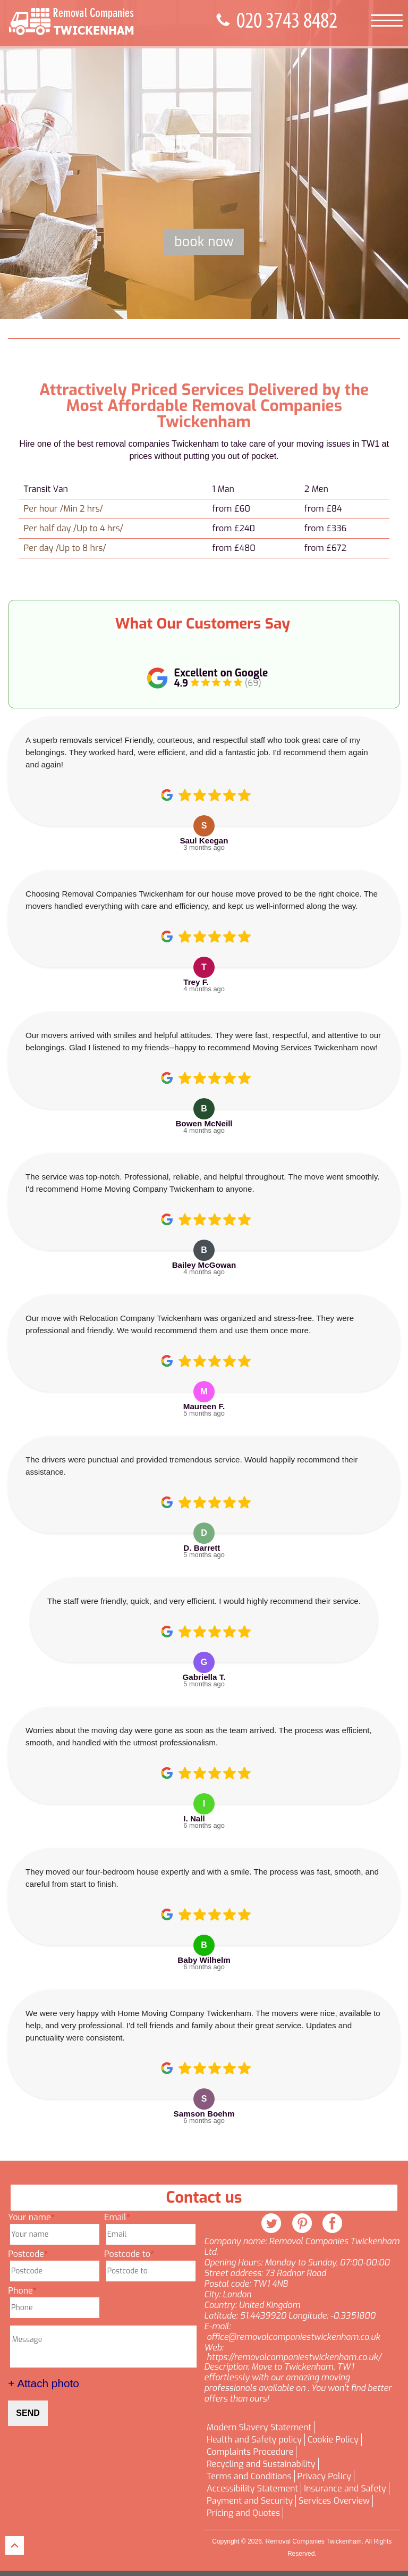  Describe the element at coordinates (249, 2476) in the screenshot. I see `Terms and Conditions` at that location.